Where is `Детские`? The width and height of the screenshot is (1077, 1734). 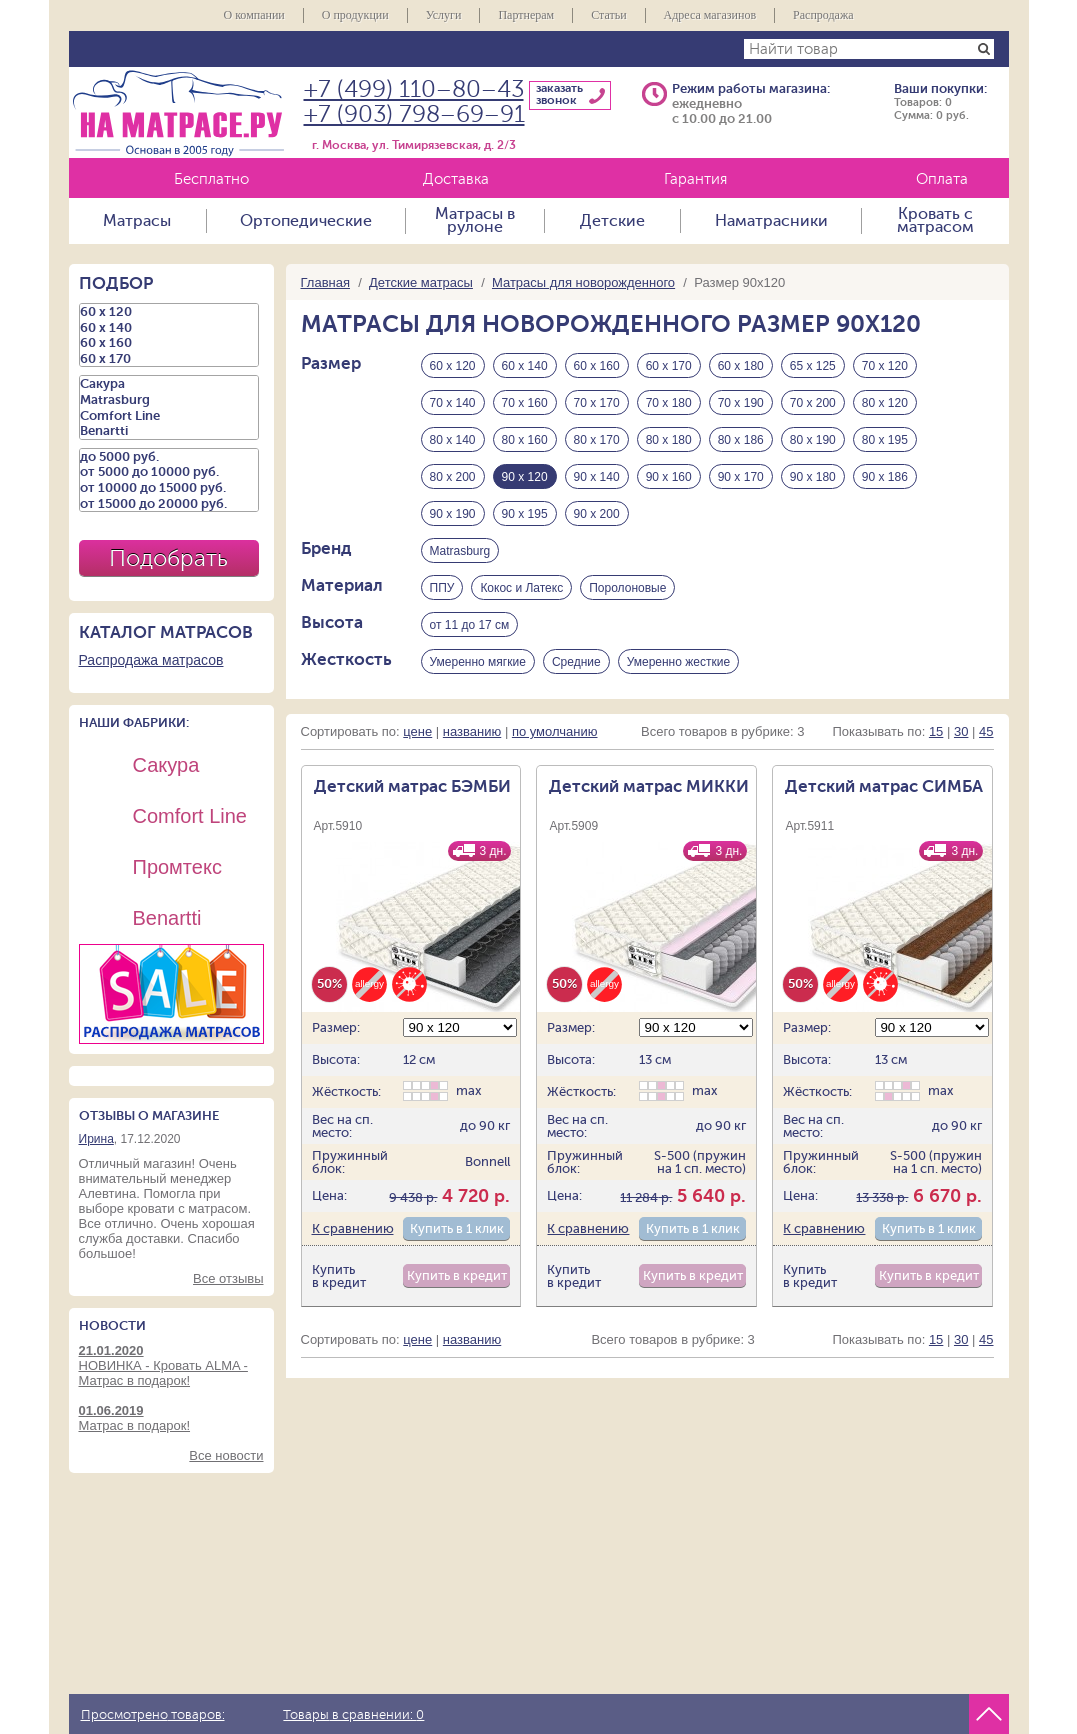 Детские is located at coordinates (612, 221).